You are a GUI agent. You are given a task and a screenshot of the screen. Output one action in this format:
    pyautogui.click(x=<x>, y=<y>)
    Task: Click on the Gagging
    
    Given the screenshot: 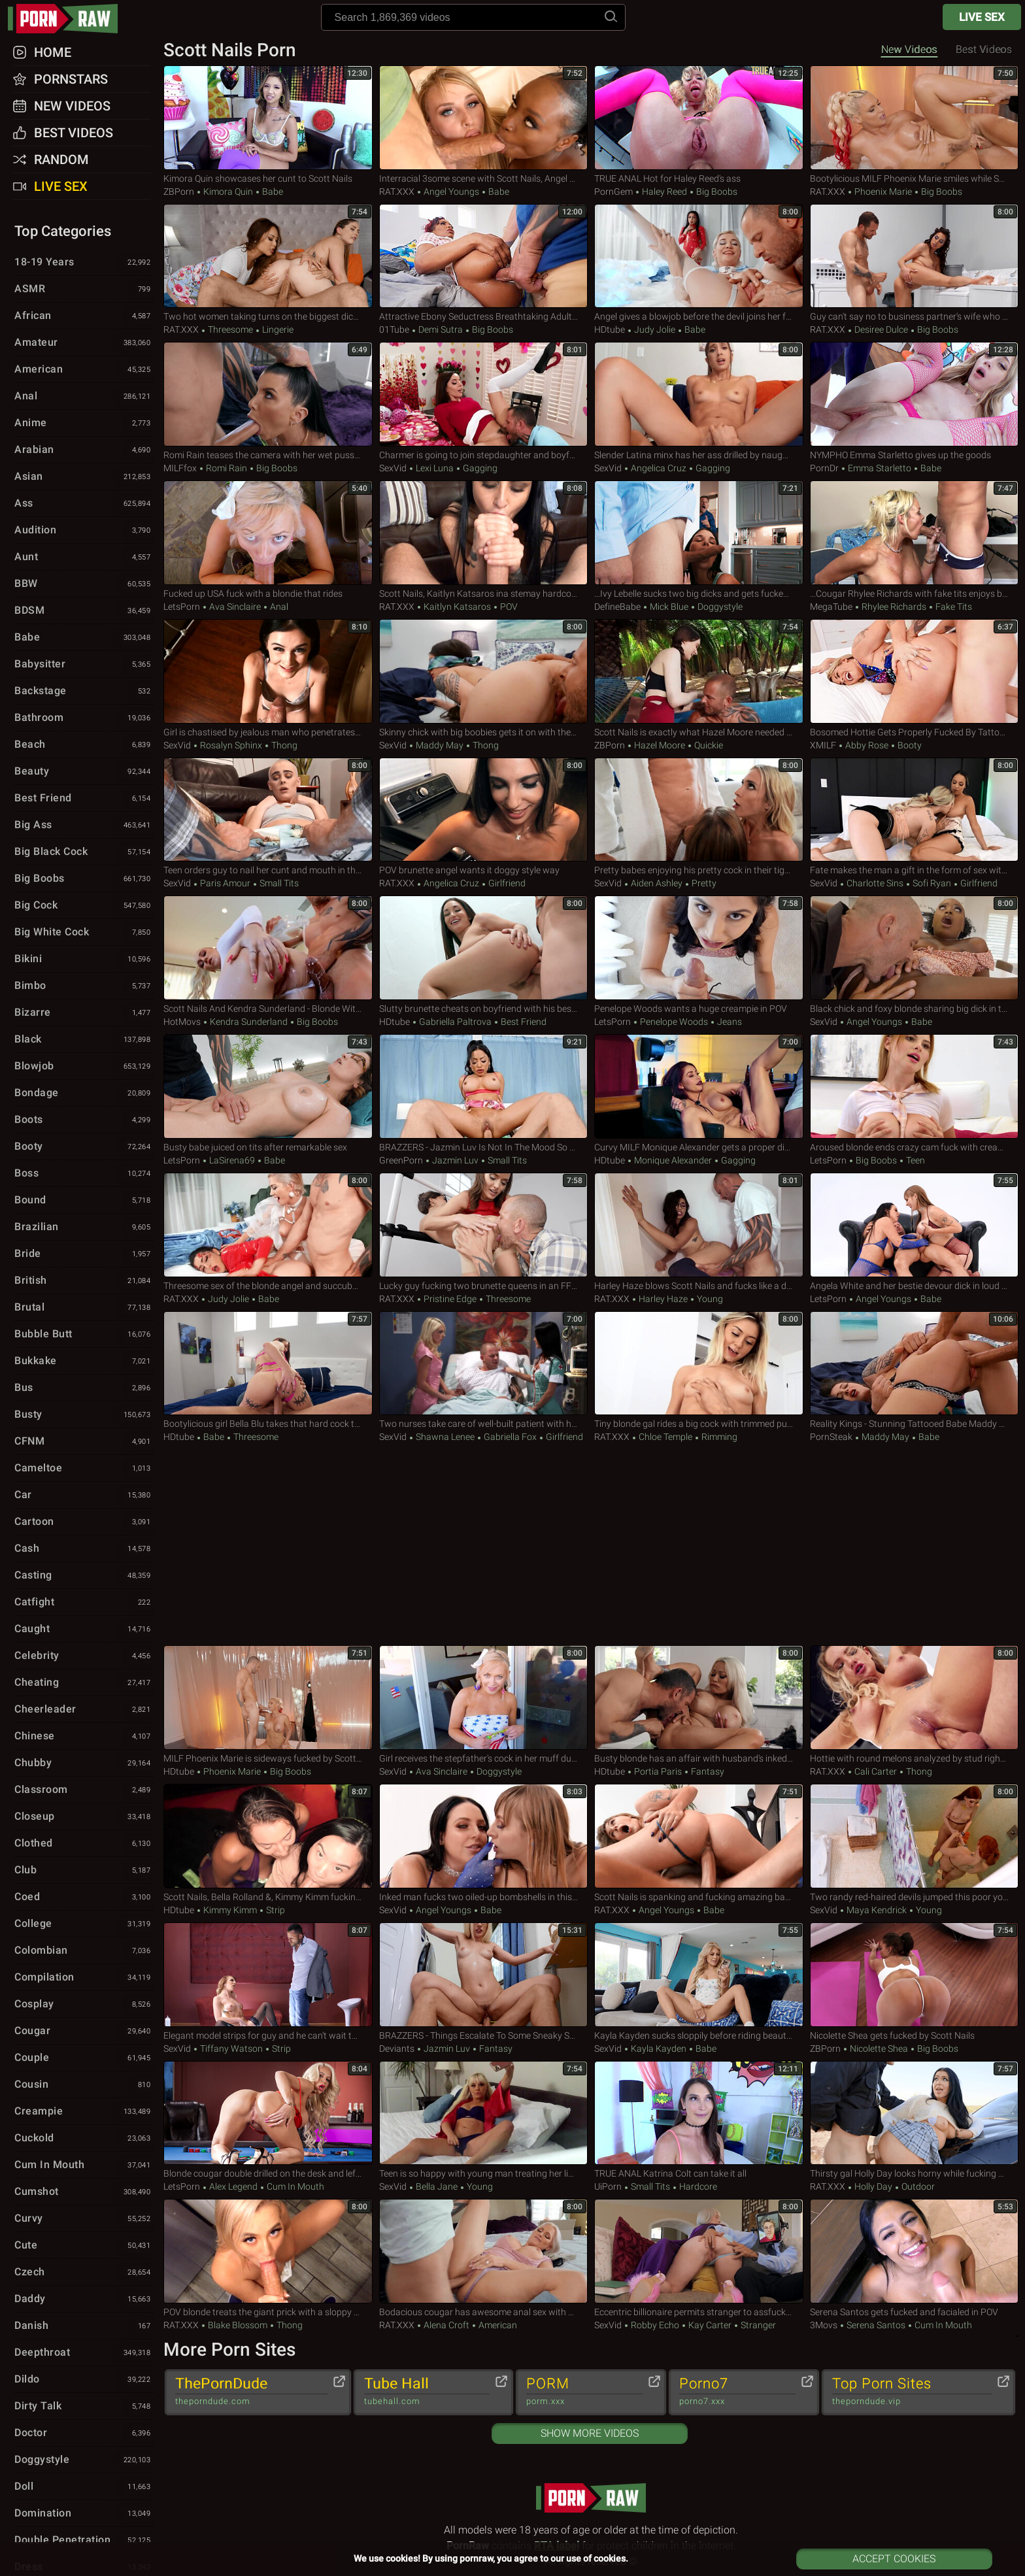 What is the action you would take?
    pyautogui.click(x=479, y=468)
    